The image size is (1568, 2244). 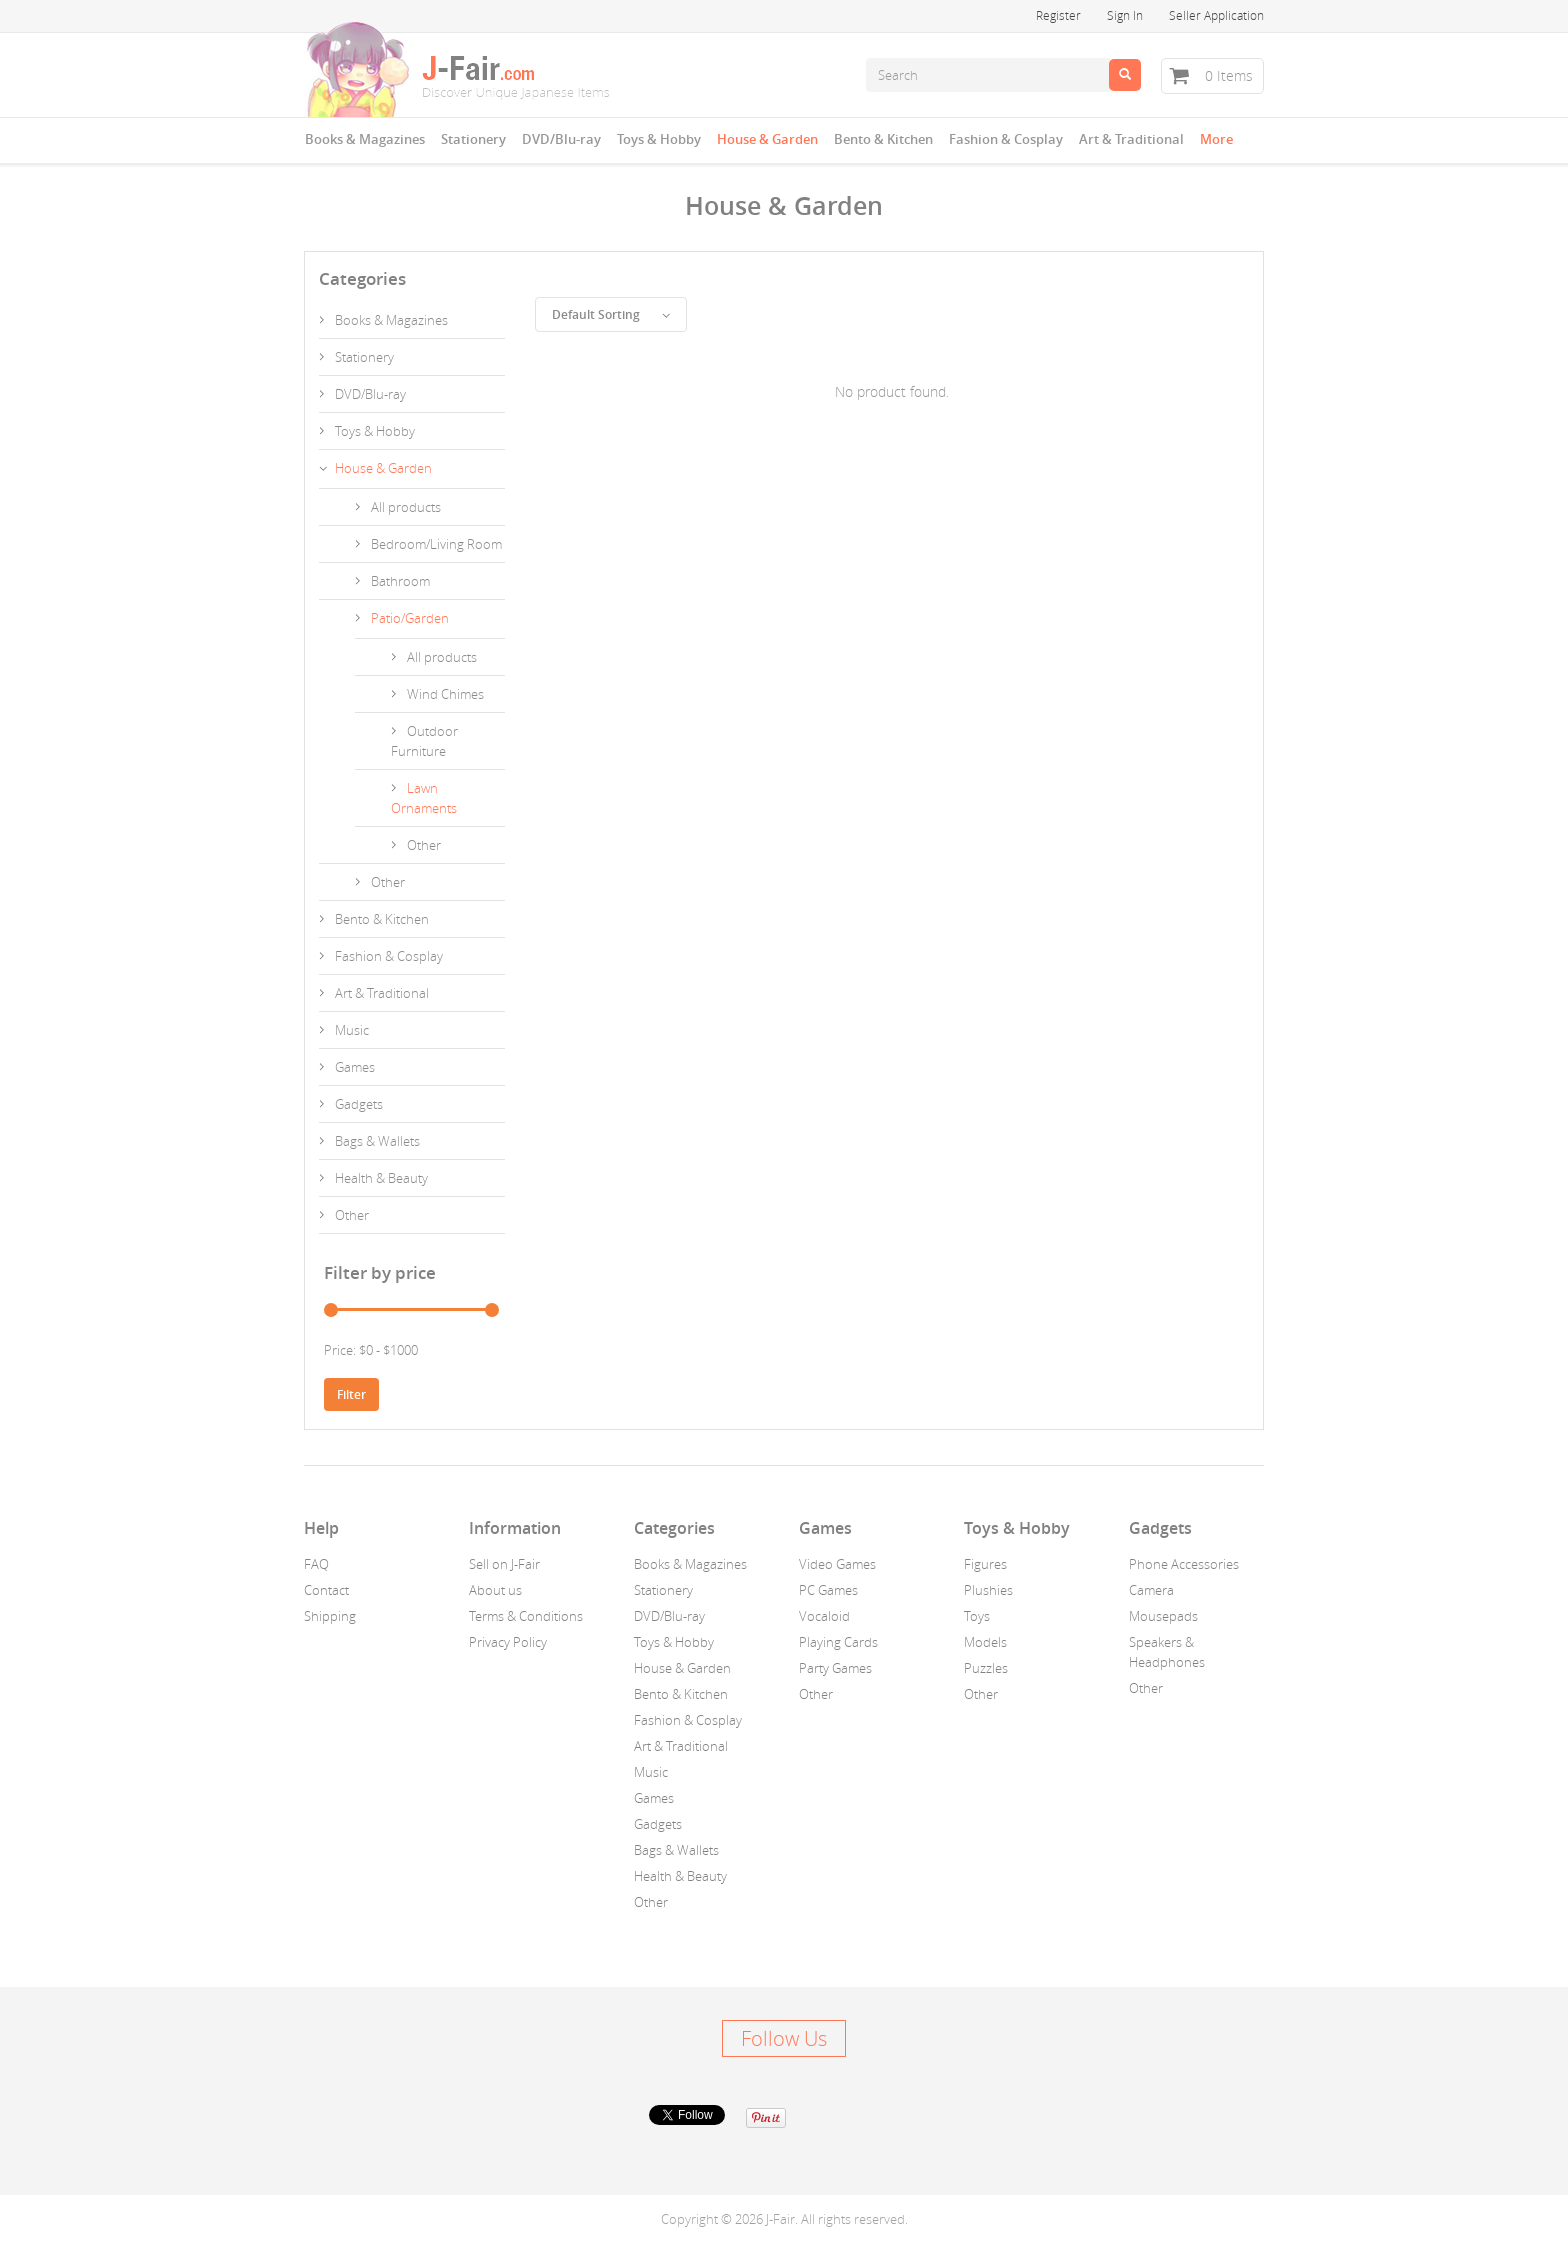 I want to click on Art & Traditional, so click(x=1131, y=139).